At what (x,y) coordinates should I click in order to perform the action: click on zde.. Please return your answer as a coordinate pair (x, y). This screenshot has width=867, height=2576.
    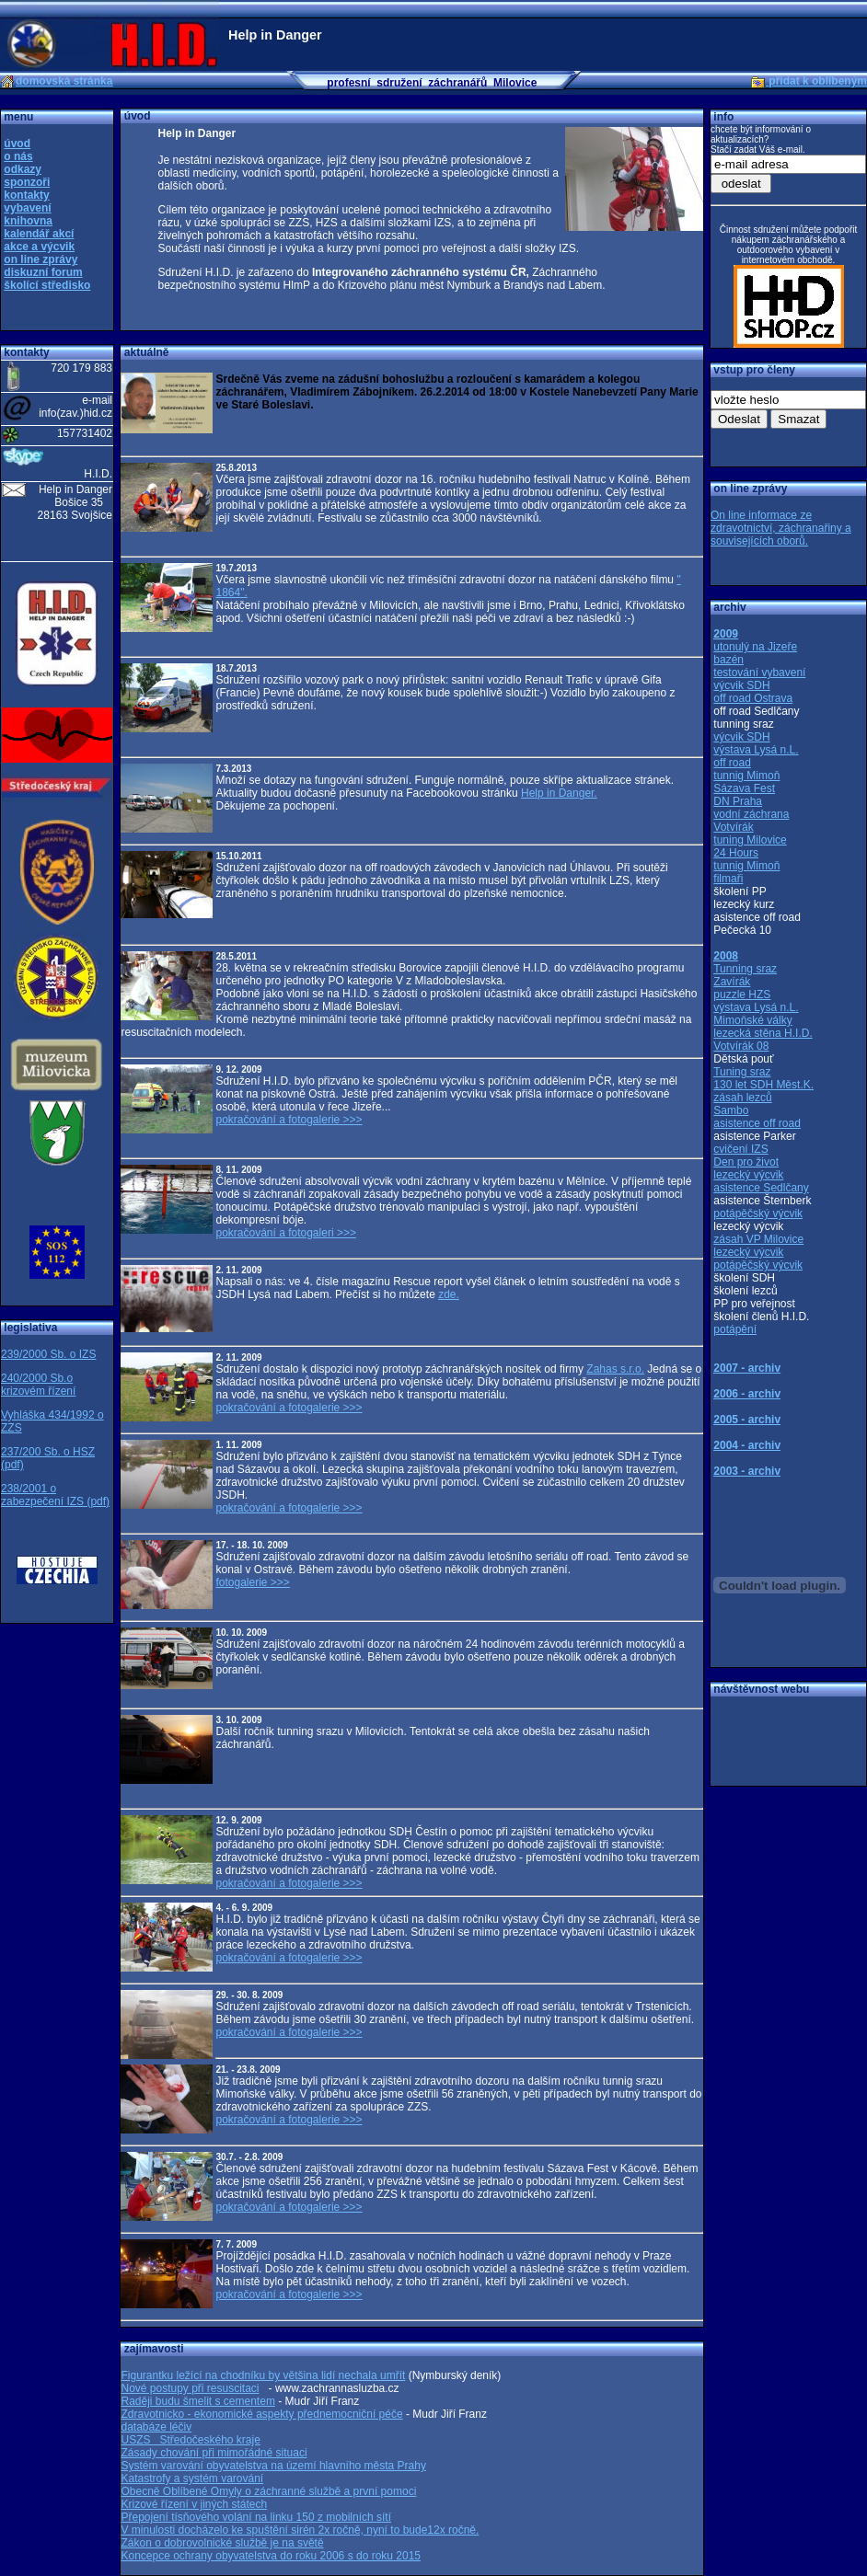
    Looking at the image, I should click on (448, 1294).